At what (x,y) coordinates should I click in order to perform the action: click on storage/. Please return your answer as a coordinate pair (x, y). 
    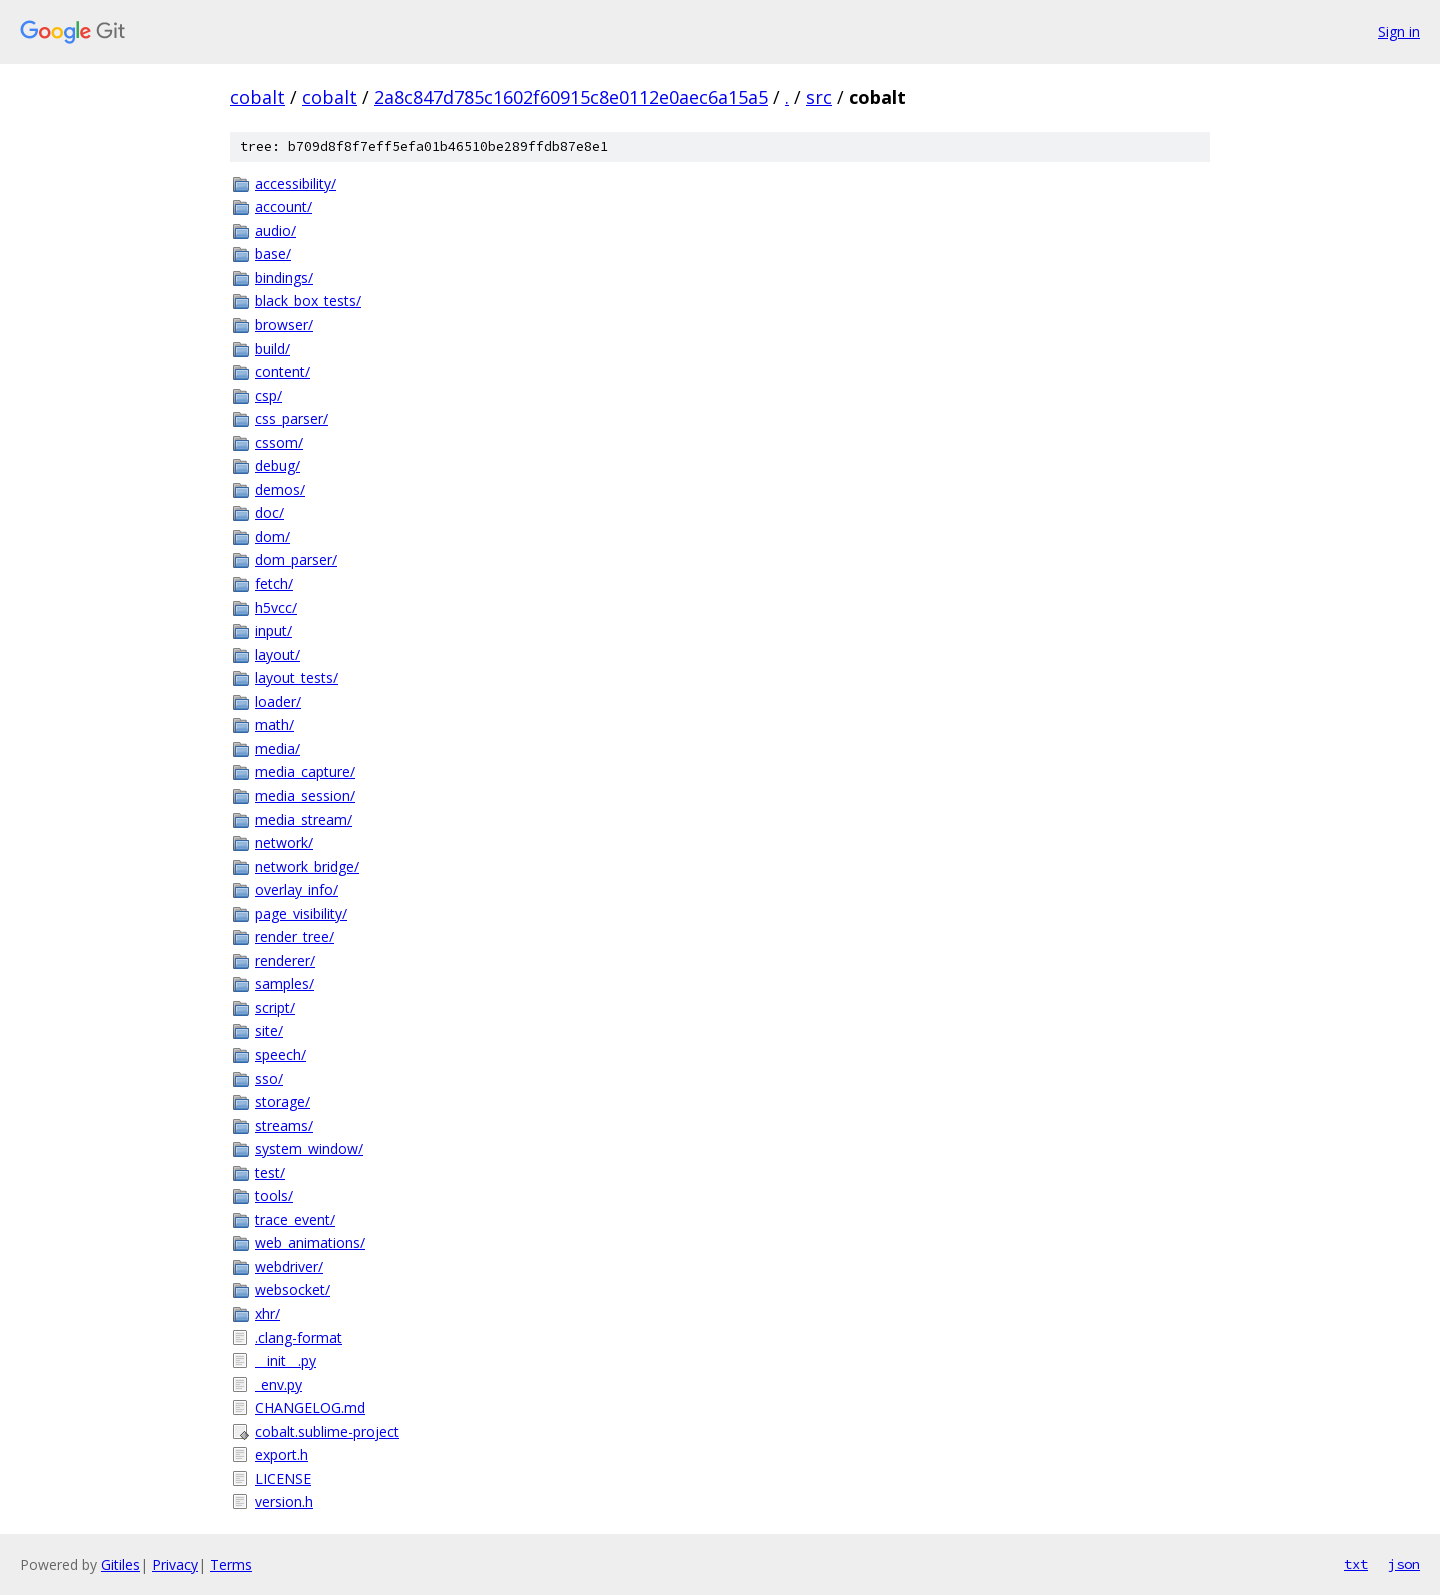
    Looking at the image, I should click on (282, 1101).